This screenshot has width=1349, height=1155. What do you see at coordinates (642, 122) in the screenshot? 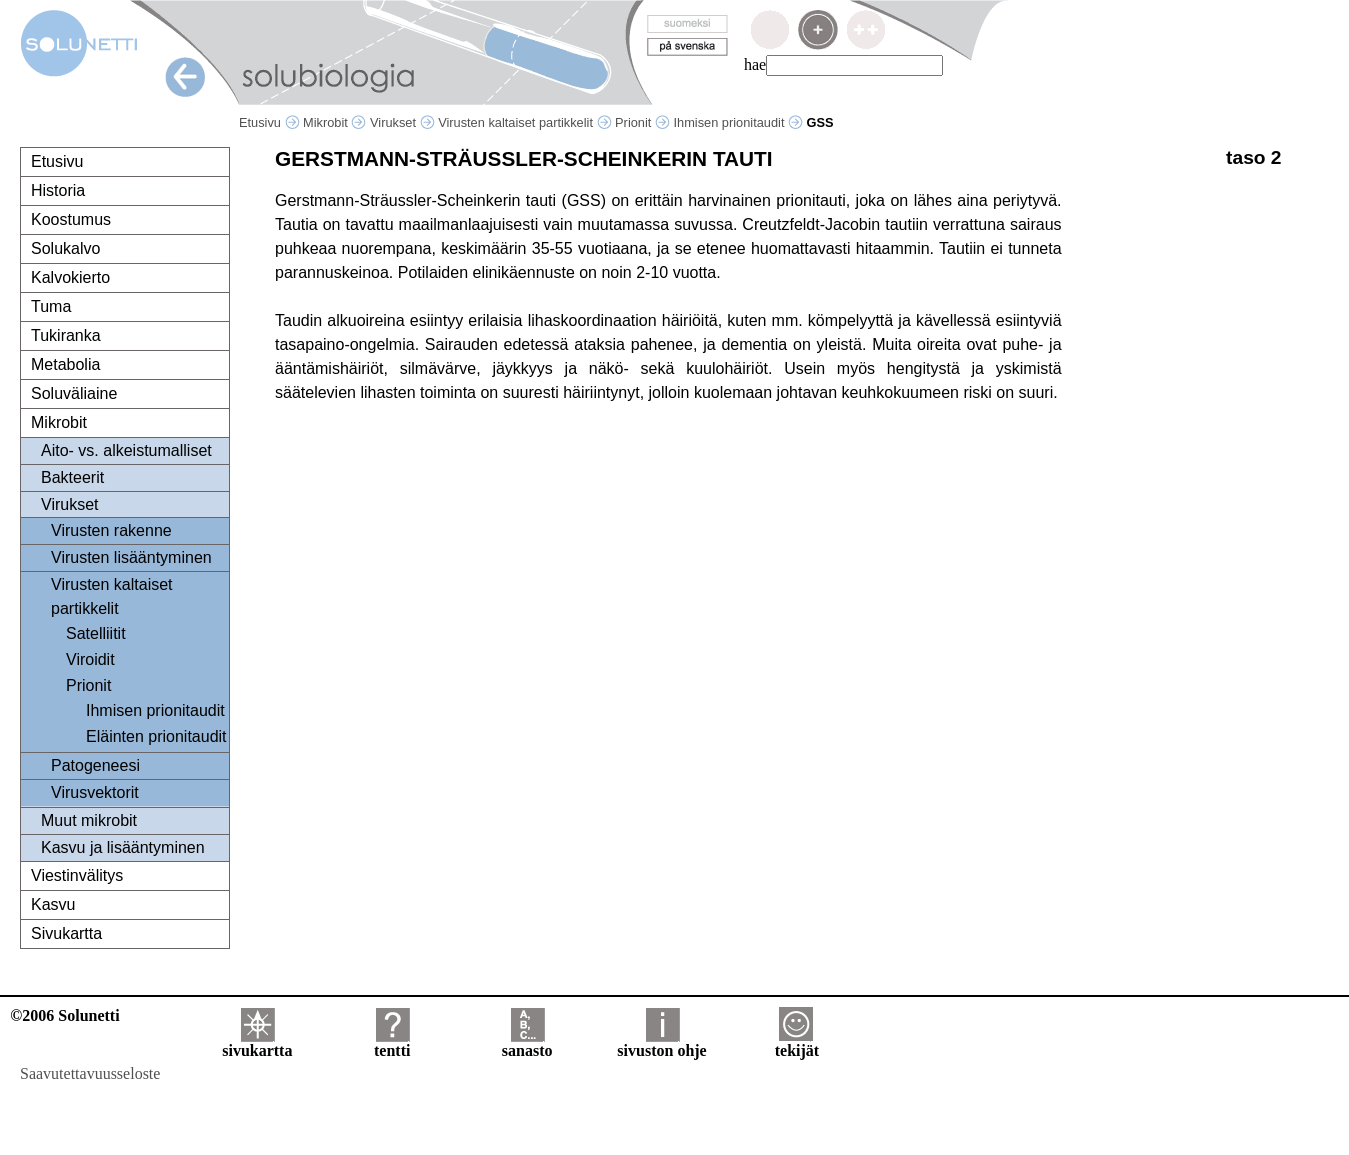
I see `Prionit` at bounding box center [642, 122].